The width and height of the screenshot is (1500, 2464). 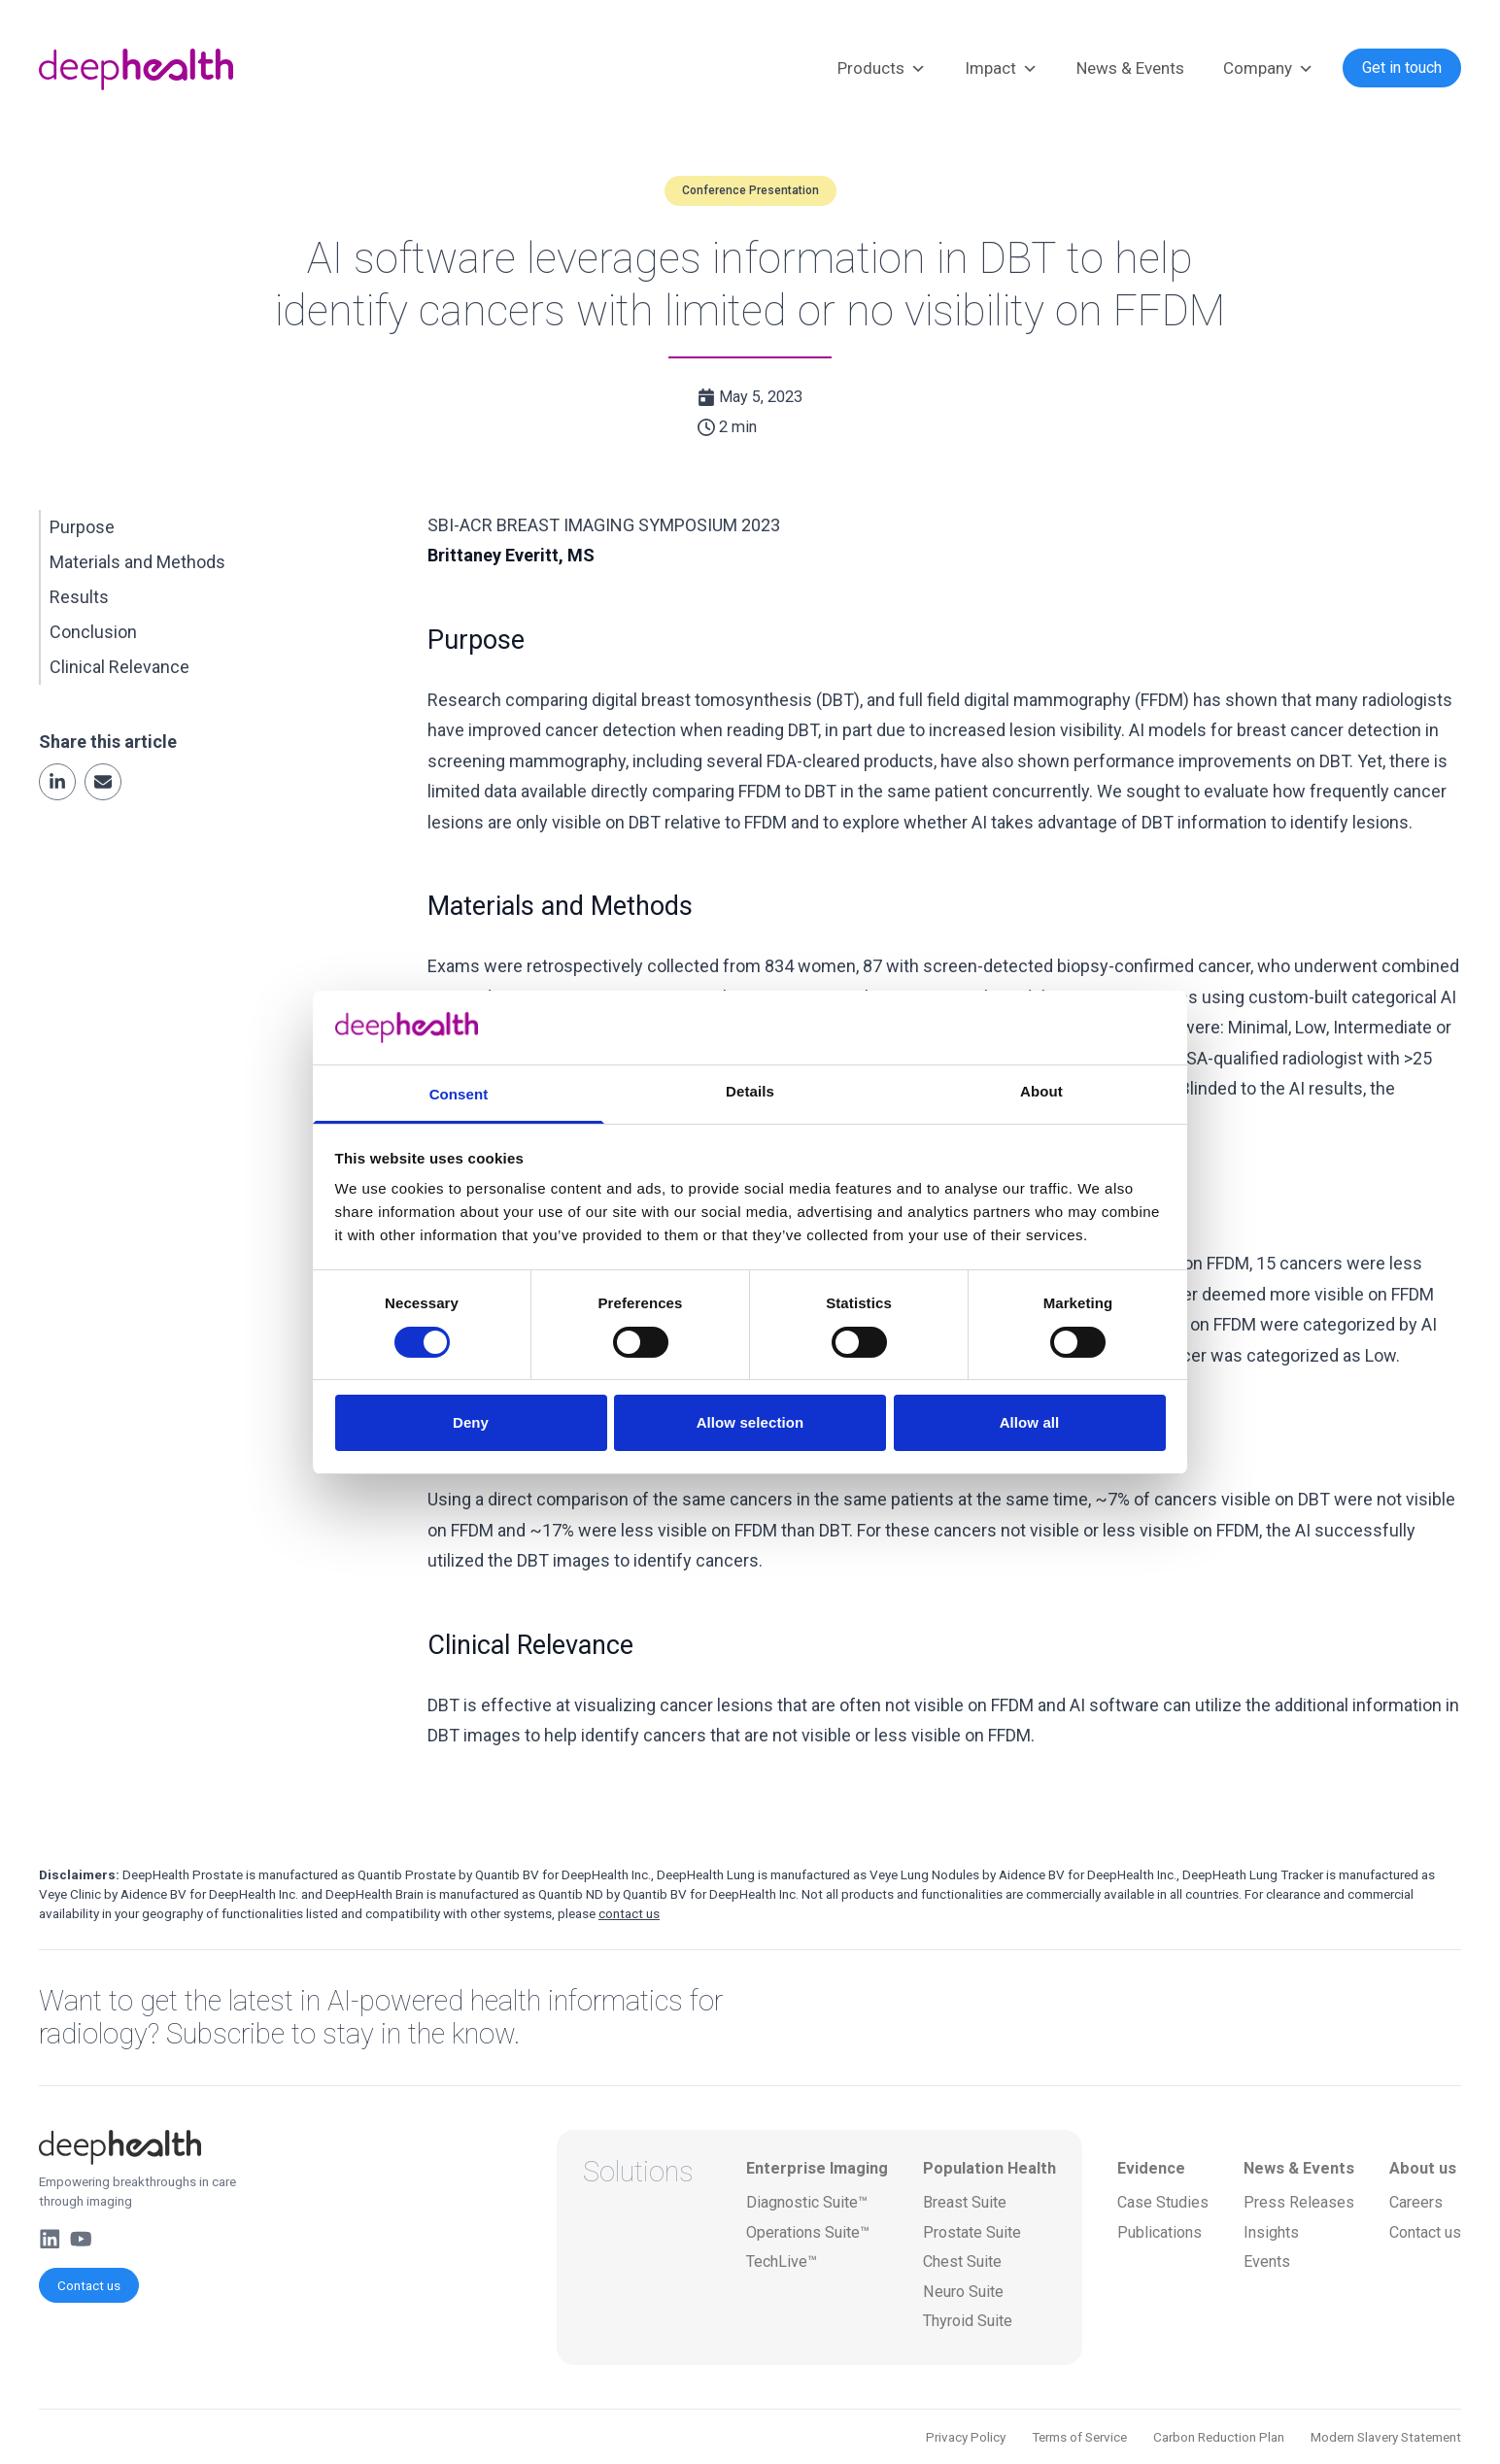 What do you see at coordinates (807, 2202) in the screenshot?
I see `Diagnostic Suite™` at bounding box center [807, 2202].